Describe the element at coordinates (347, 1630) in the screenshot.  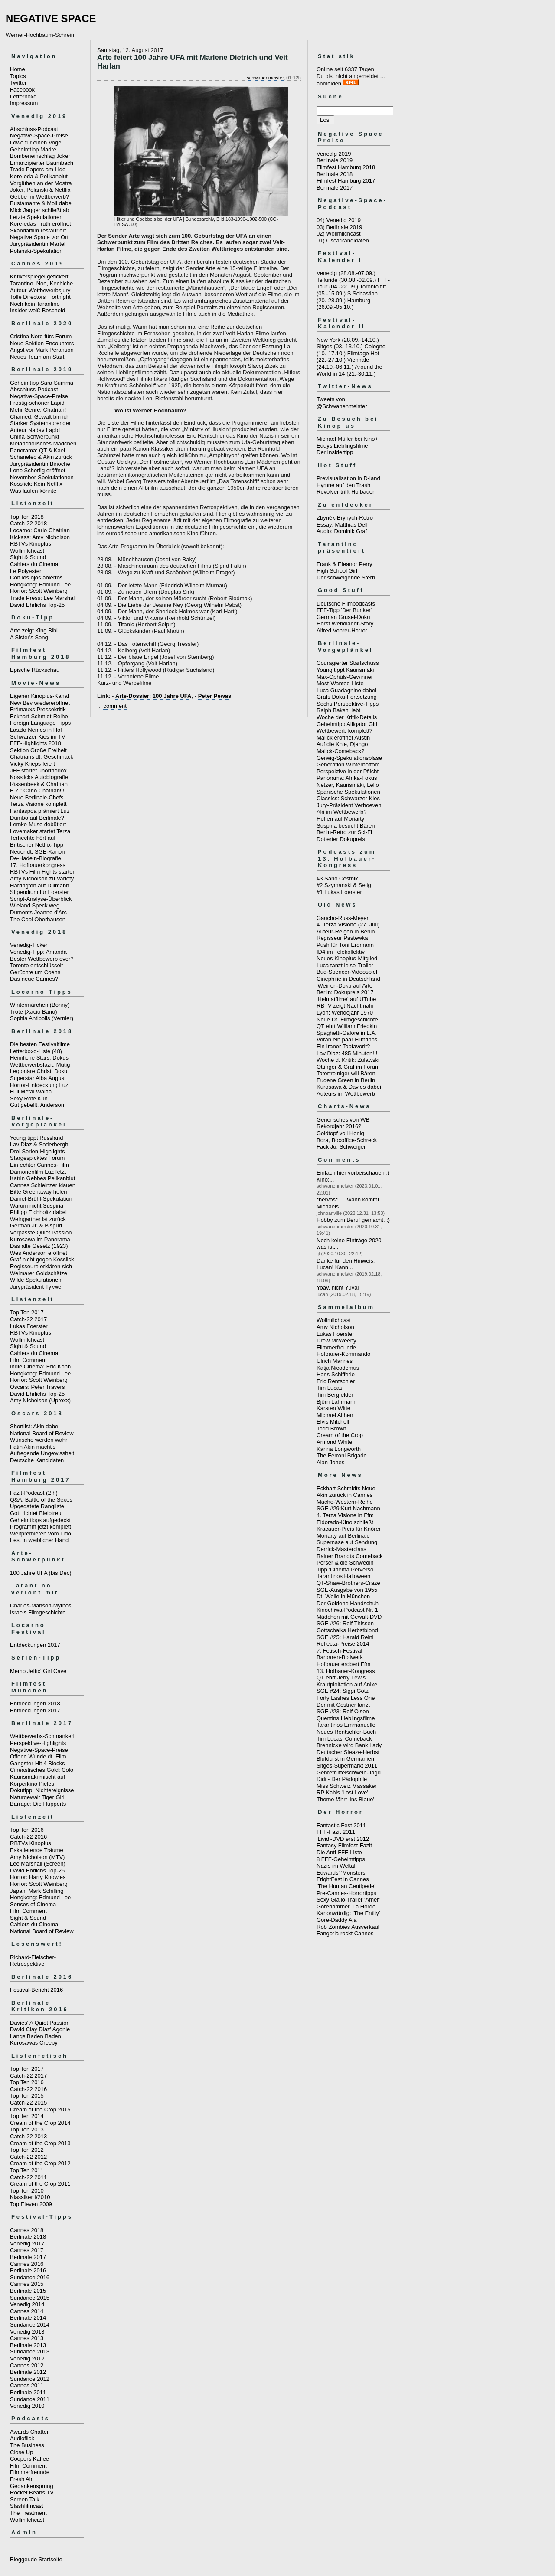
I see `Gottschalks Herbstblond` at that location.